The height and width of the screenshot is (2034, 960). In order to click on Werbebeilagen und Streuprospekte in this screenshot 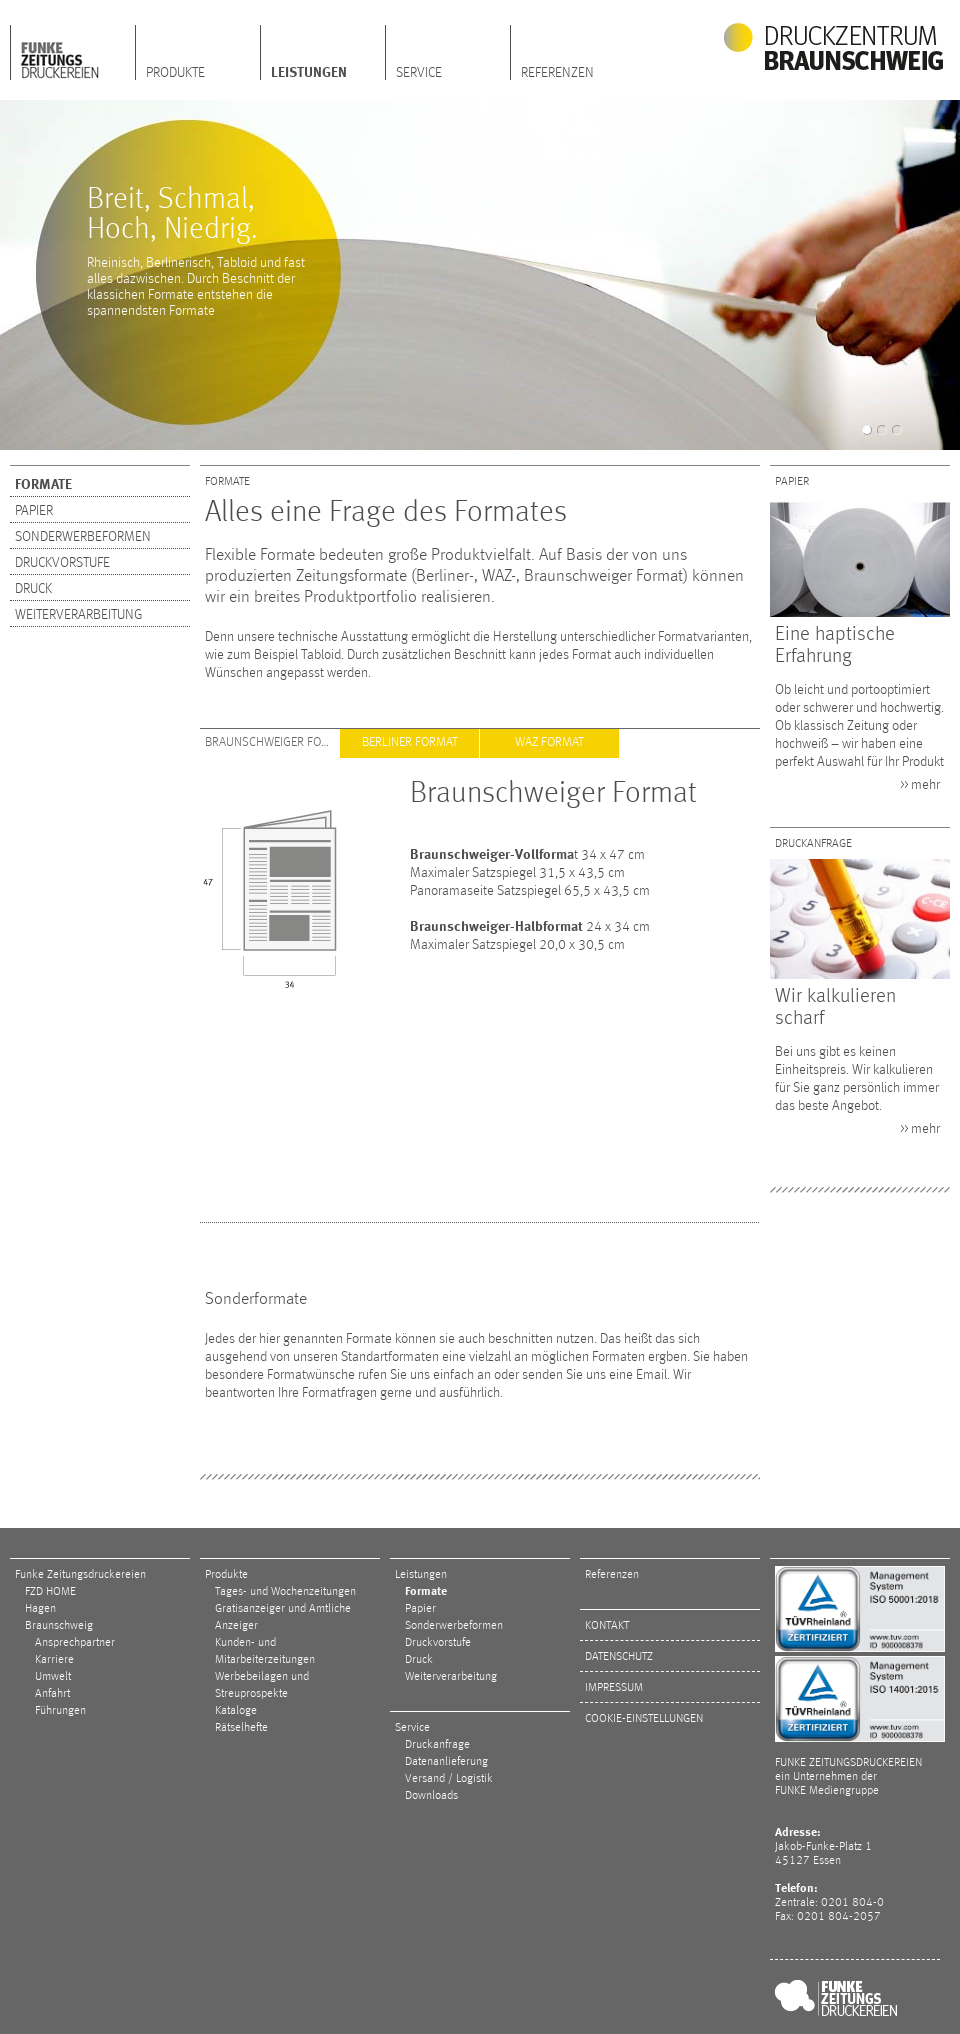, I will do `click(262, 1685)`.